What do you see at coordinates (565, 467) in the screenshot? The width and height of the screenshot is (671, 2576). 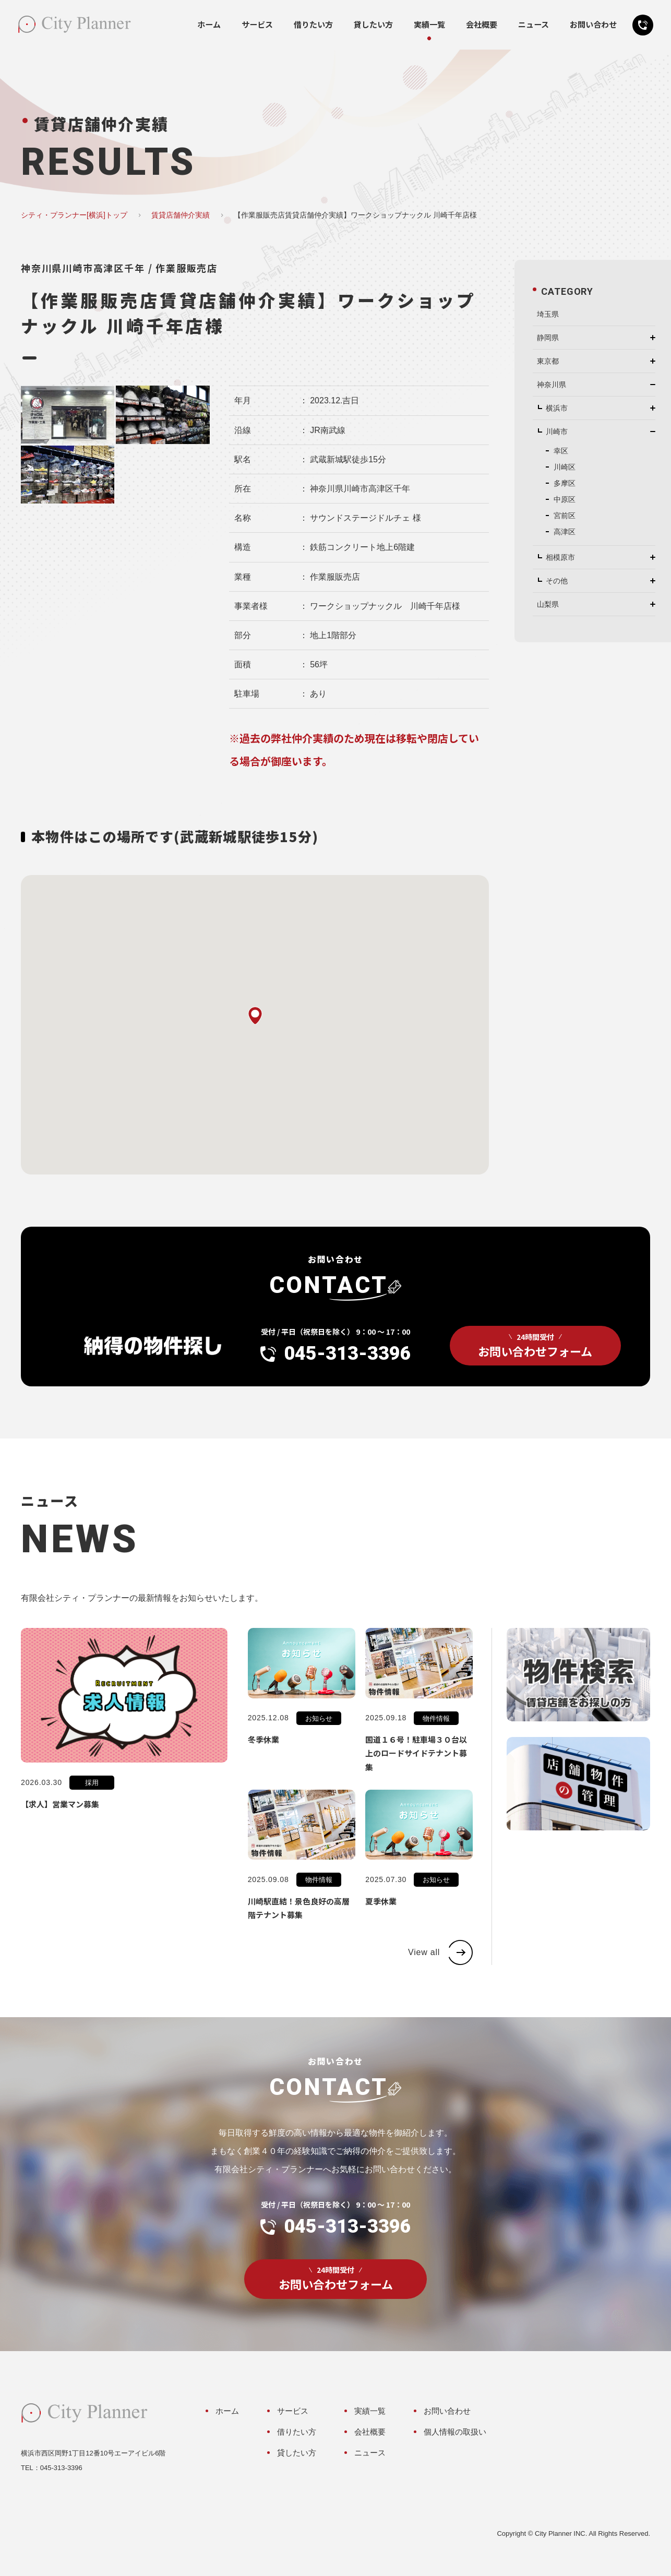 I see `川崎区` at bounding box center [565, 467].